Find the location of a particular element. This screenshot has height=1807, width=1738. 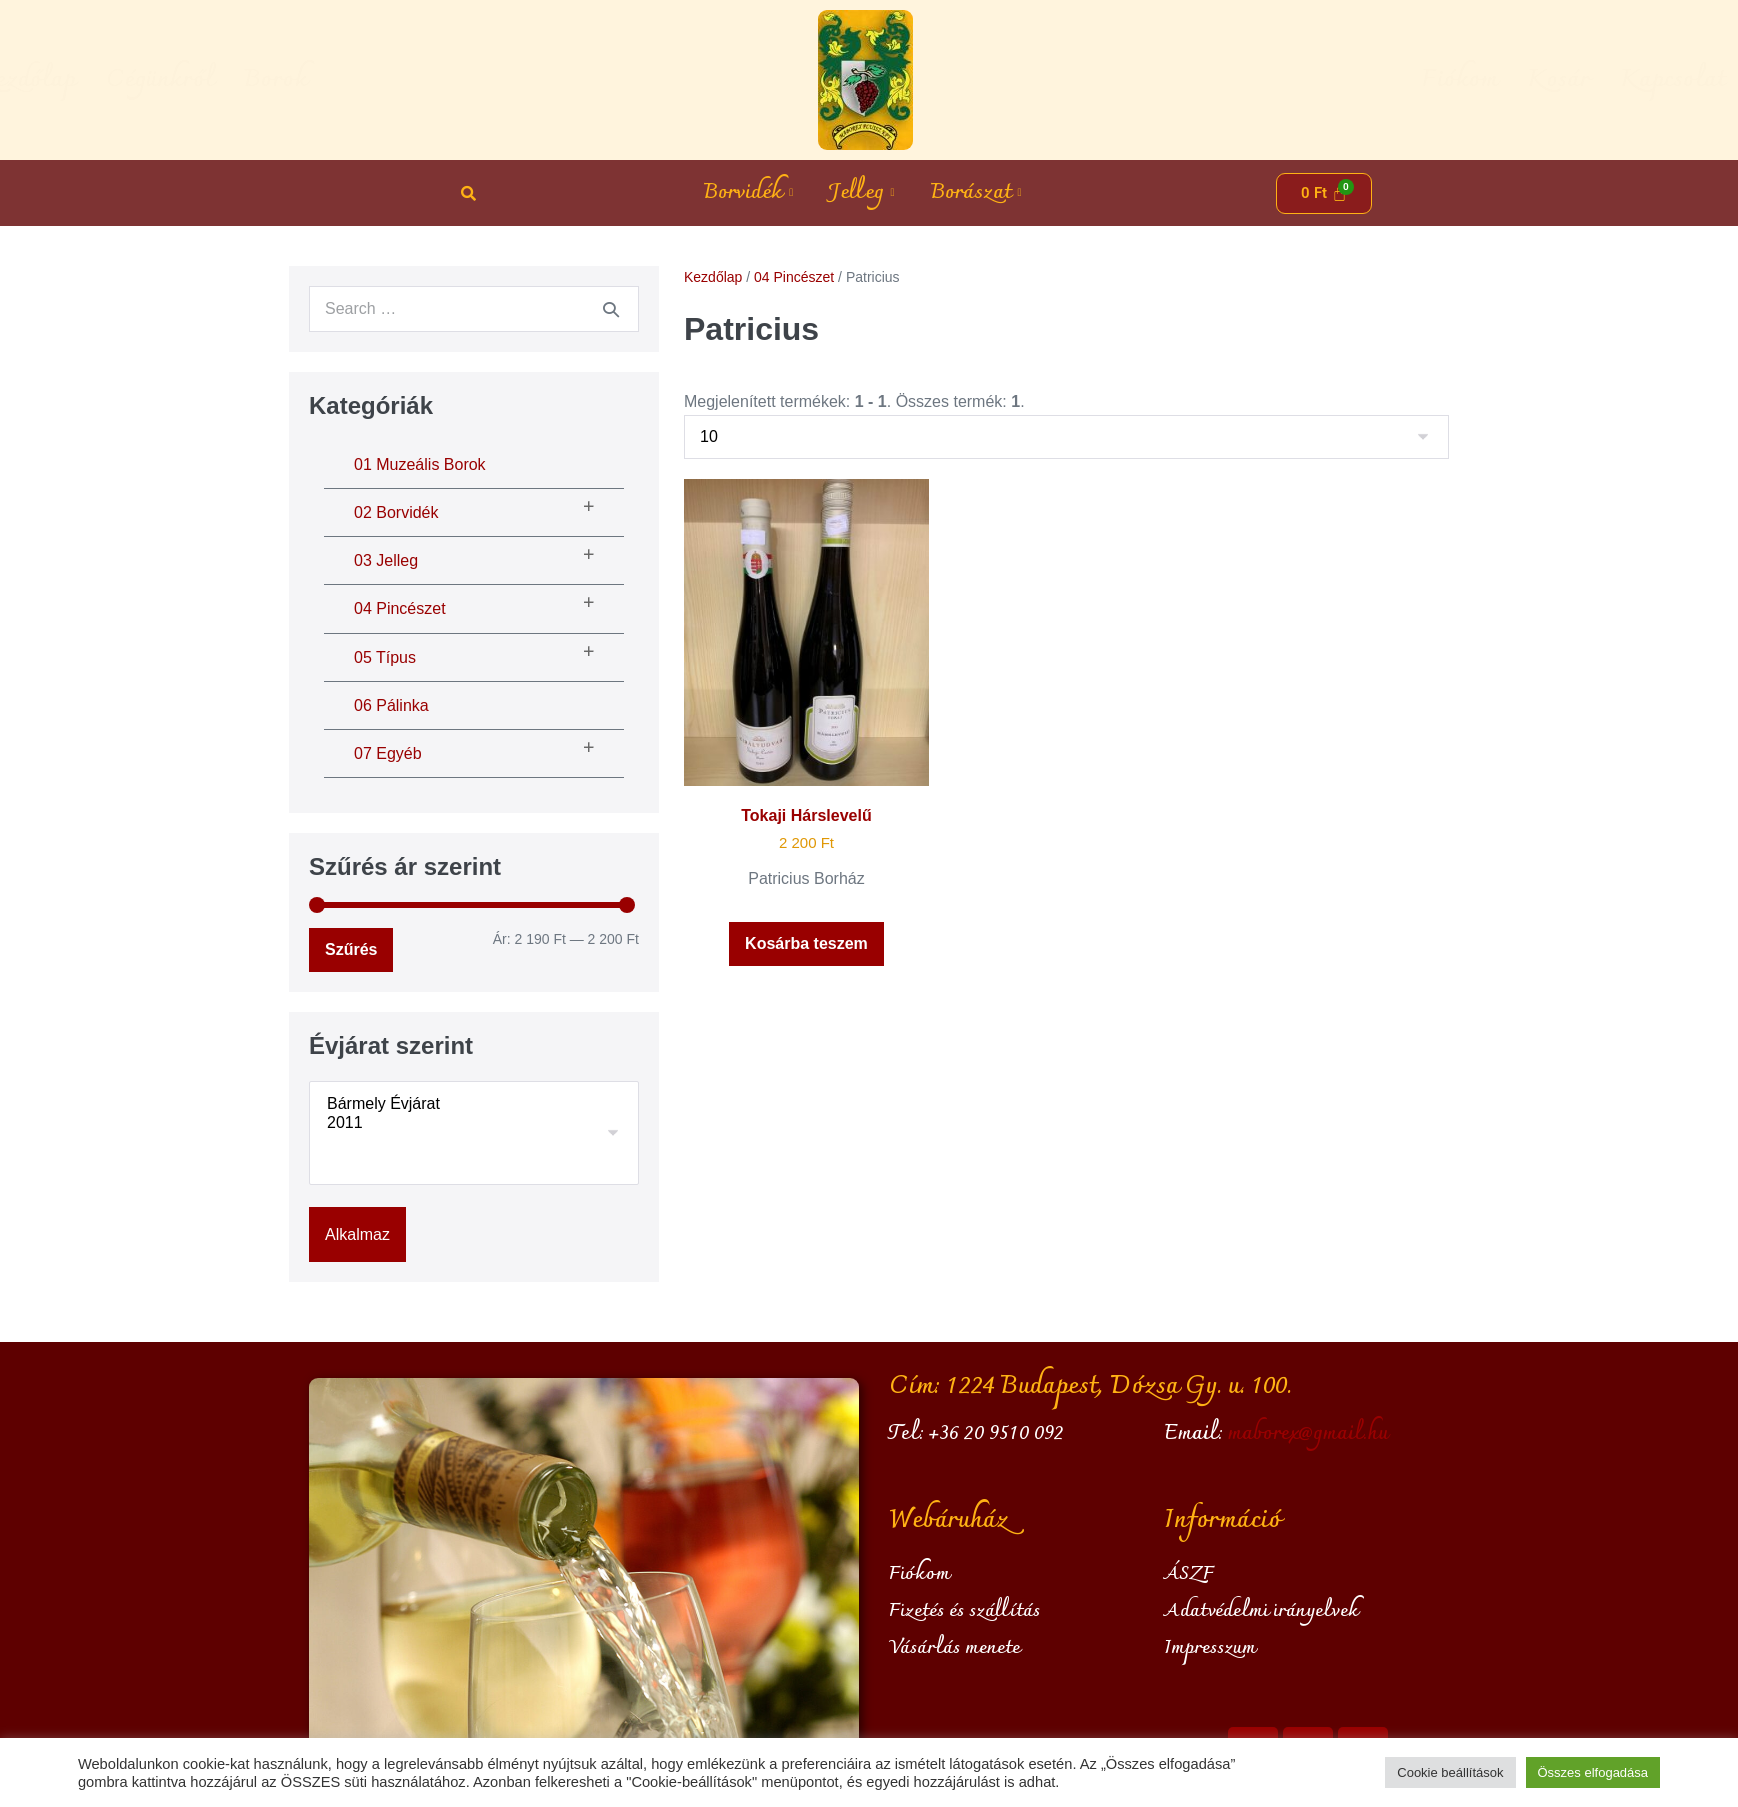

Fiókom is located at coordinates (1216, 80).